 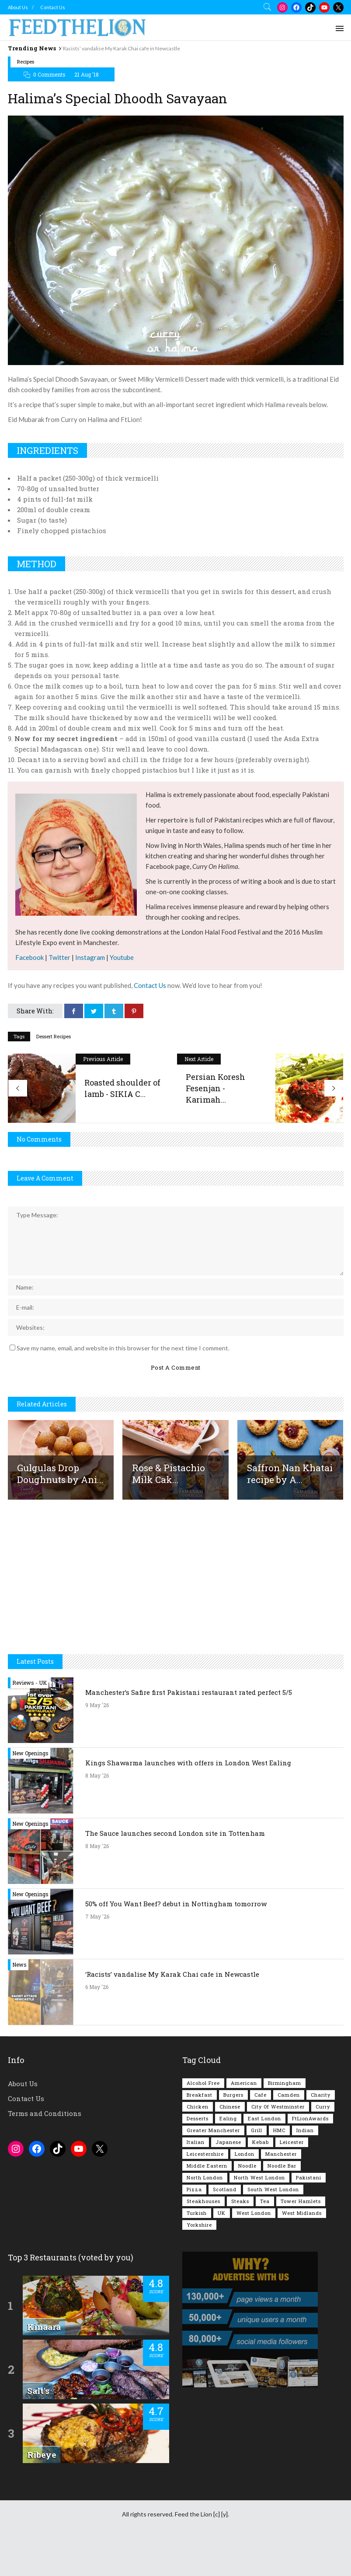 What do you see at coordinates (222, 2255) in the screenshot?
I see `UK [UK (2,062 items)]` at bounding box center [222, 2255].